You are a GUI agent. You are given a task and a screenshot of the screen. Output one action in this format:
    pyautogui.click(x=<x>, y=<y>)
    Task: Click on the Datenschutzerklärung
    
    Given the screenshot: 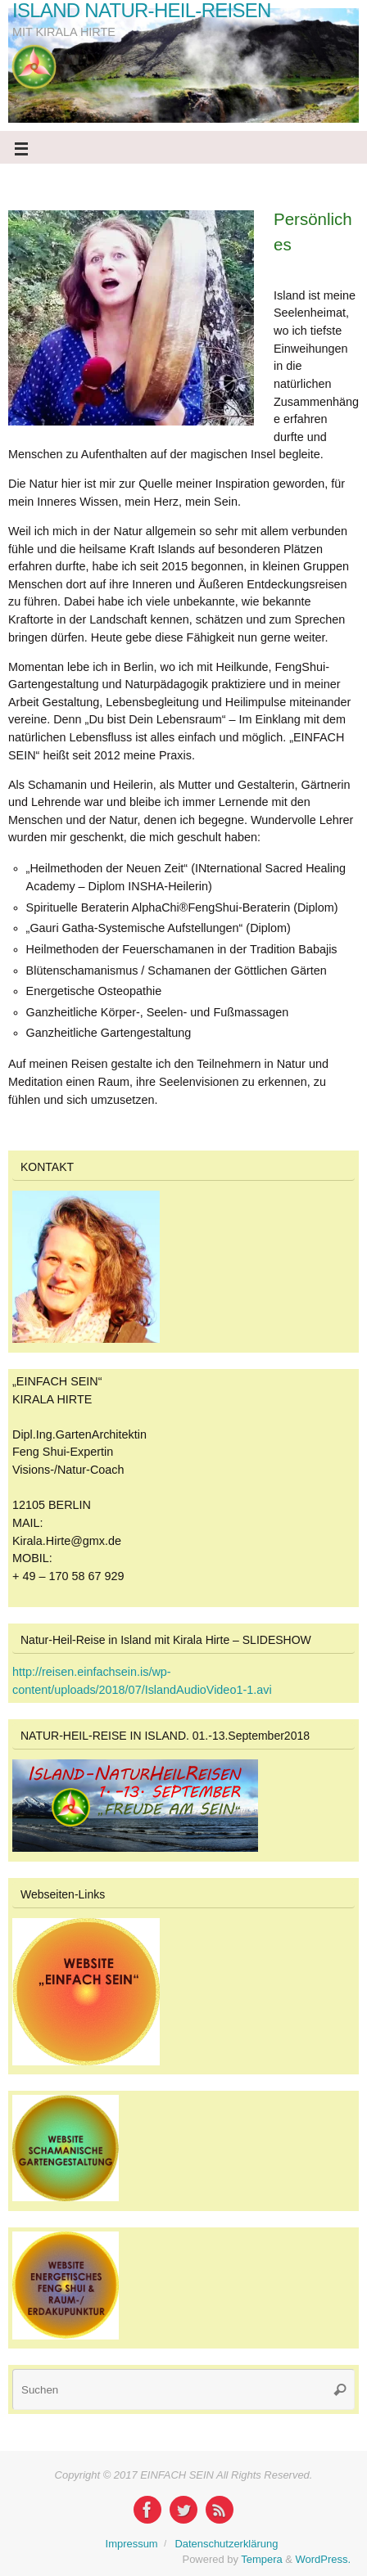 What is the action you would take?
    pyautogui.click(x=226, y=2544)
    